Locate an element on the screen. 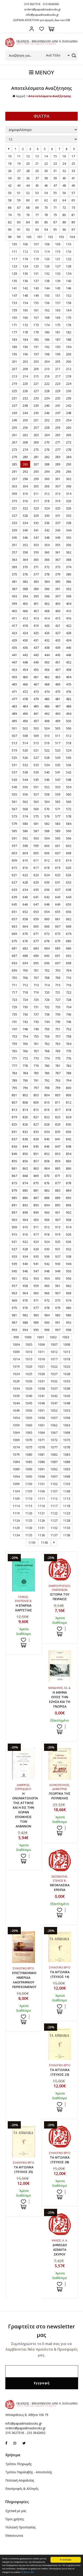 This screenshot has width=83, height=2576. 441 is located at coordinates (14, 655).